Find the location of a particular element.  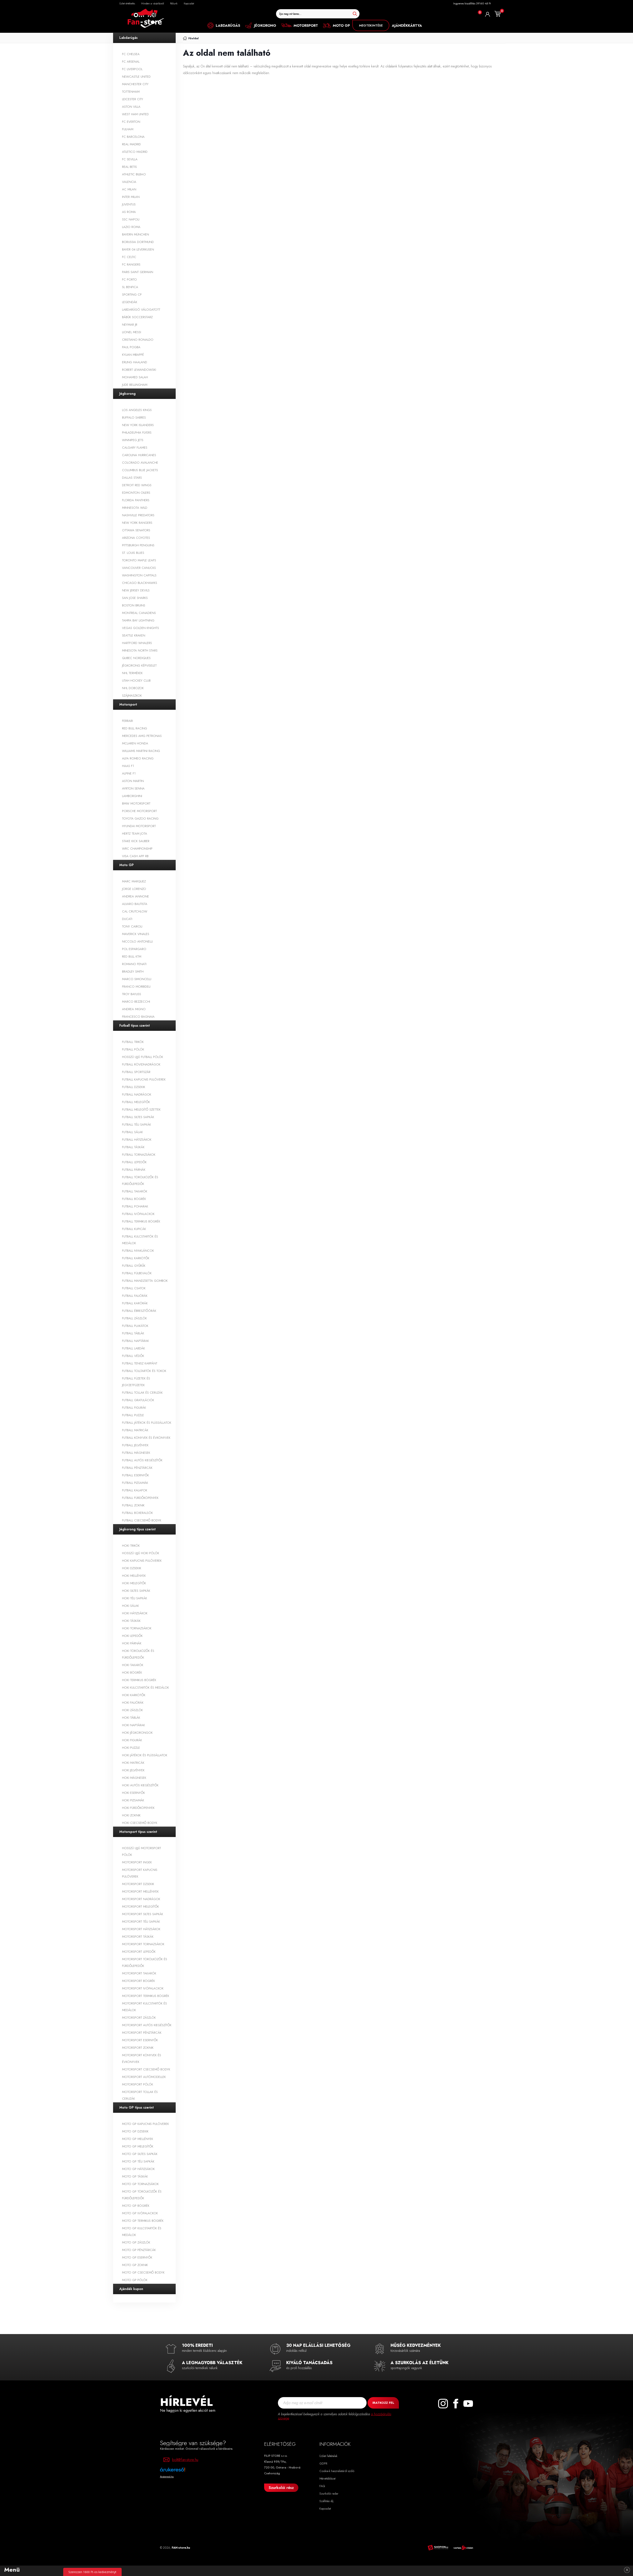

Futball zászlók is located at coordinates (134, 1318).